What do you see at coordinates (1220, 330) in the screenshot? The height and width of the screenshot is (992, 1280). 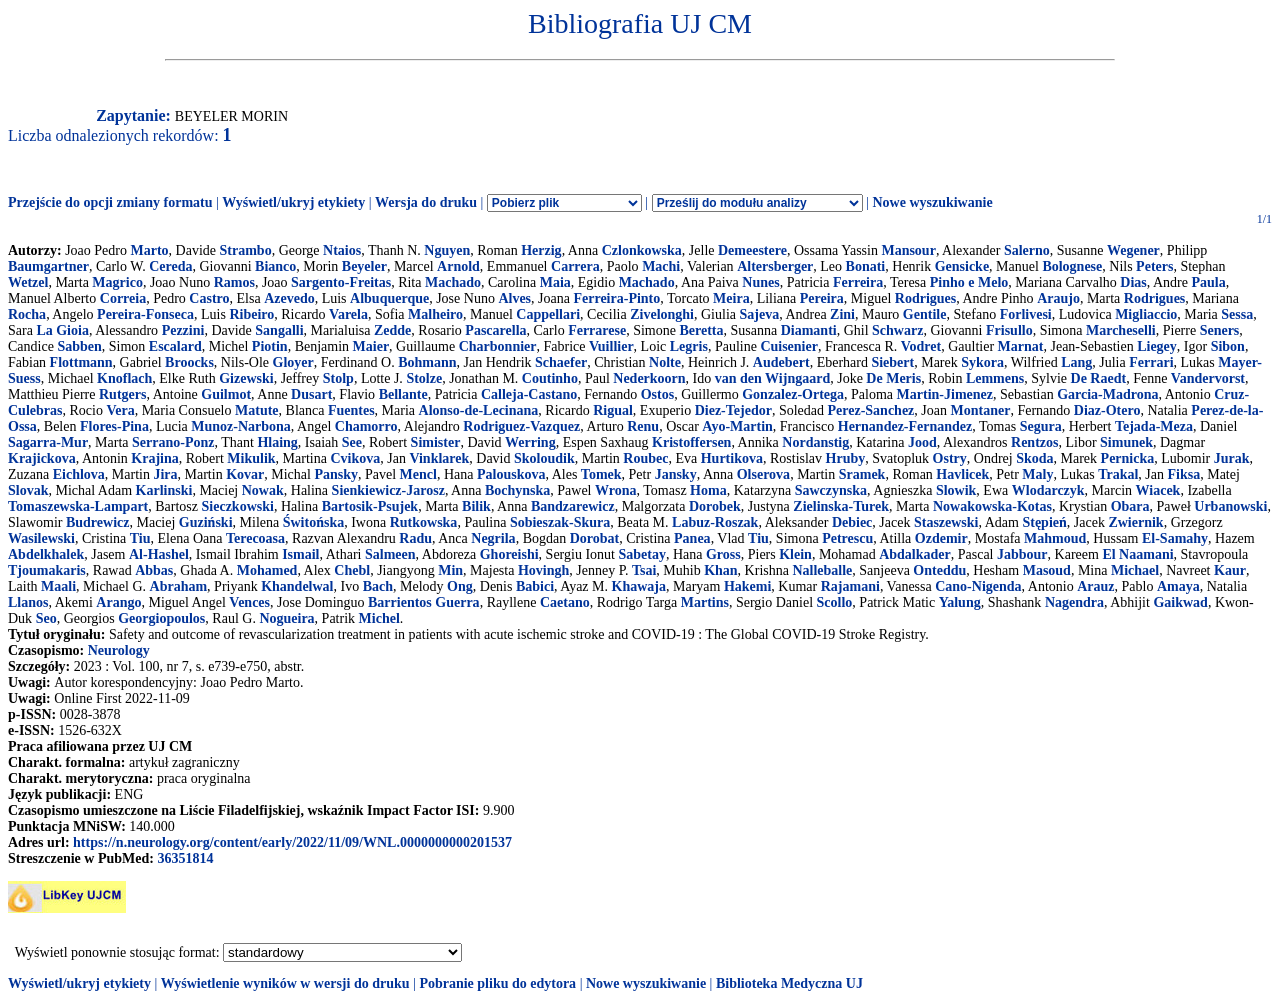 I see `Seners` at bounding box center [1220, 330].